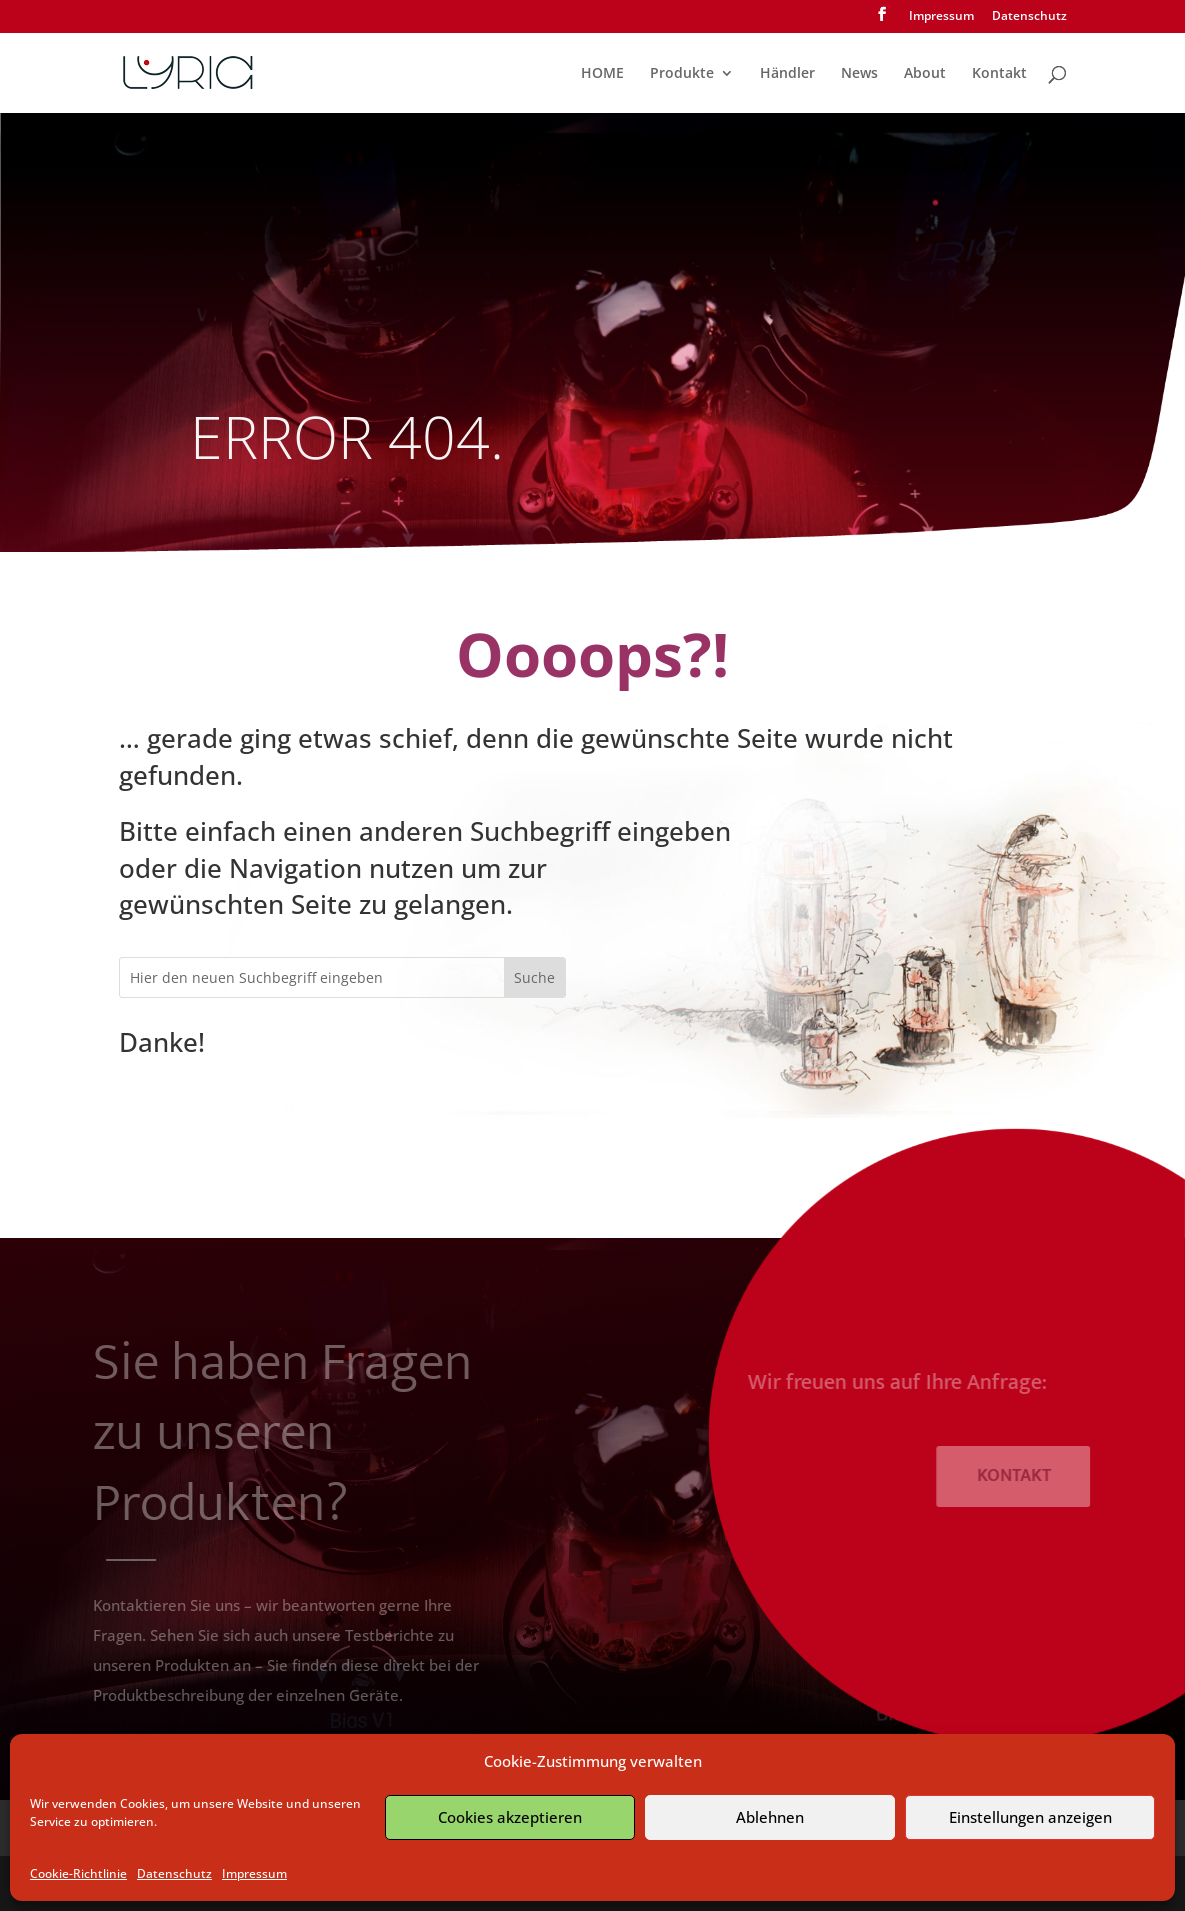 The width and height of the screenshot is (1185, 1911). Describe the element at coordinates (999, 74) in the screenshot. I see `Kontakt` at that location.